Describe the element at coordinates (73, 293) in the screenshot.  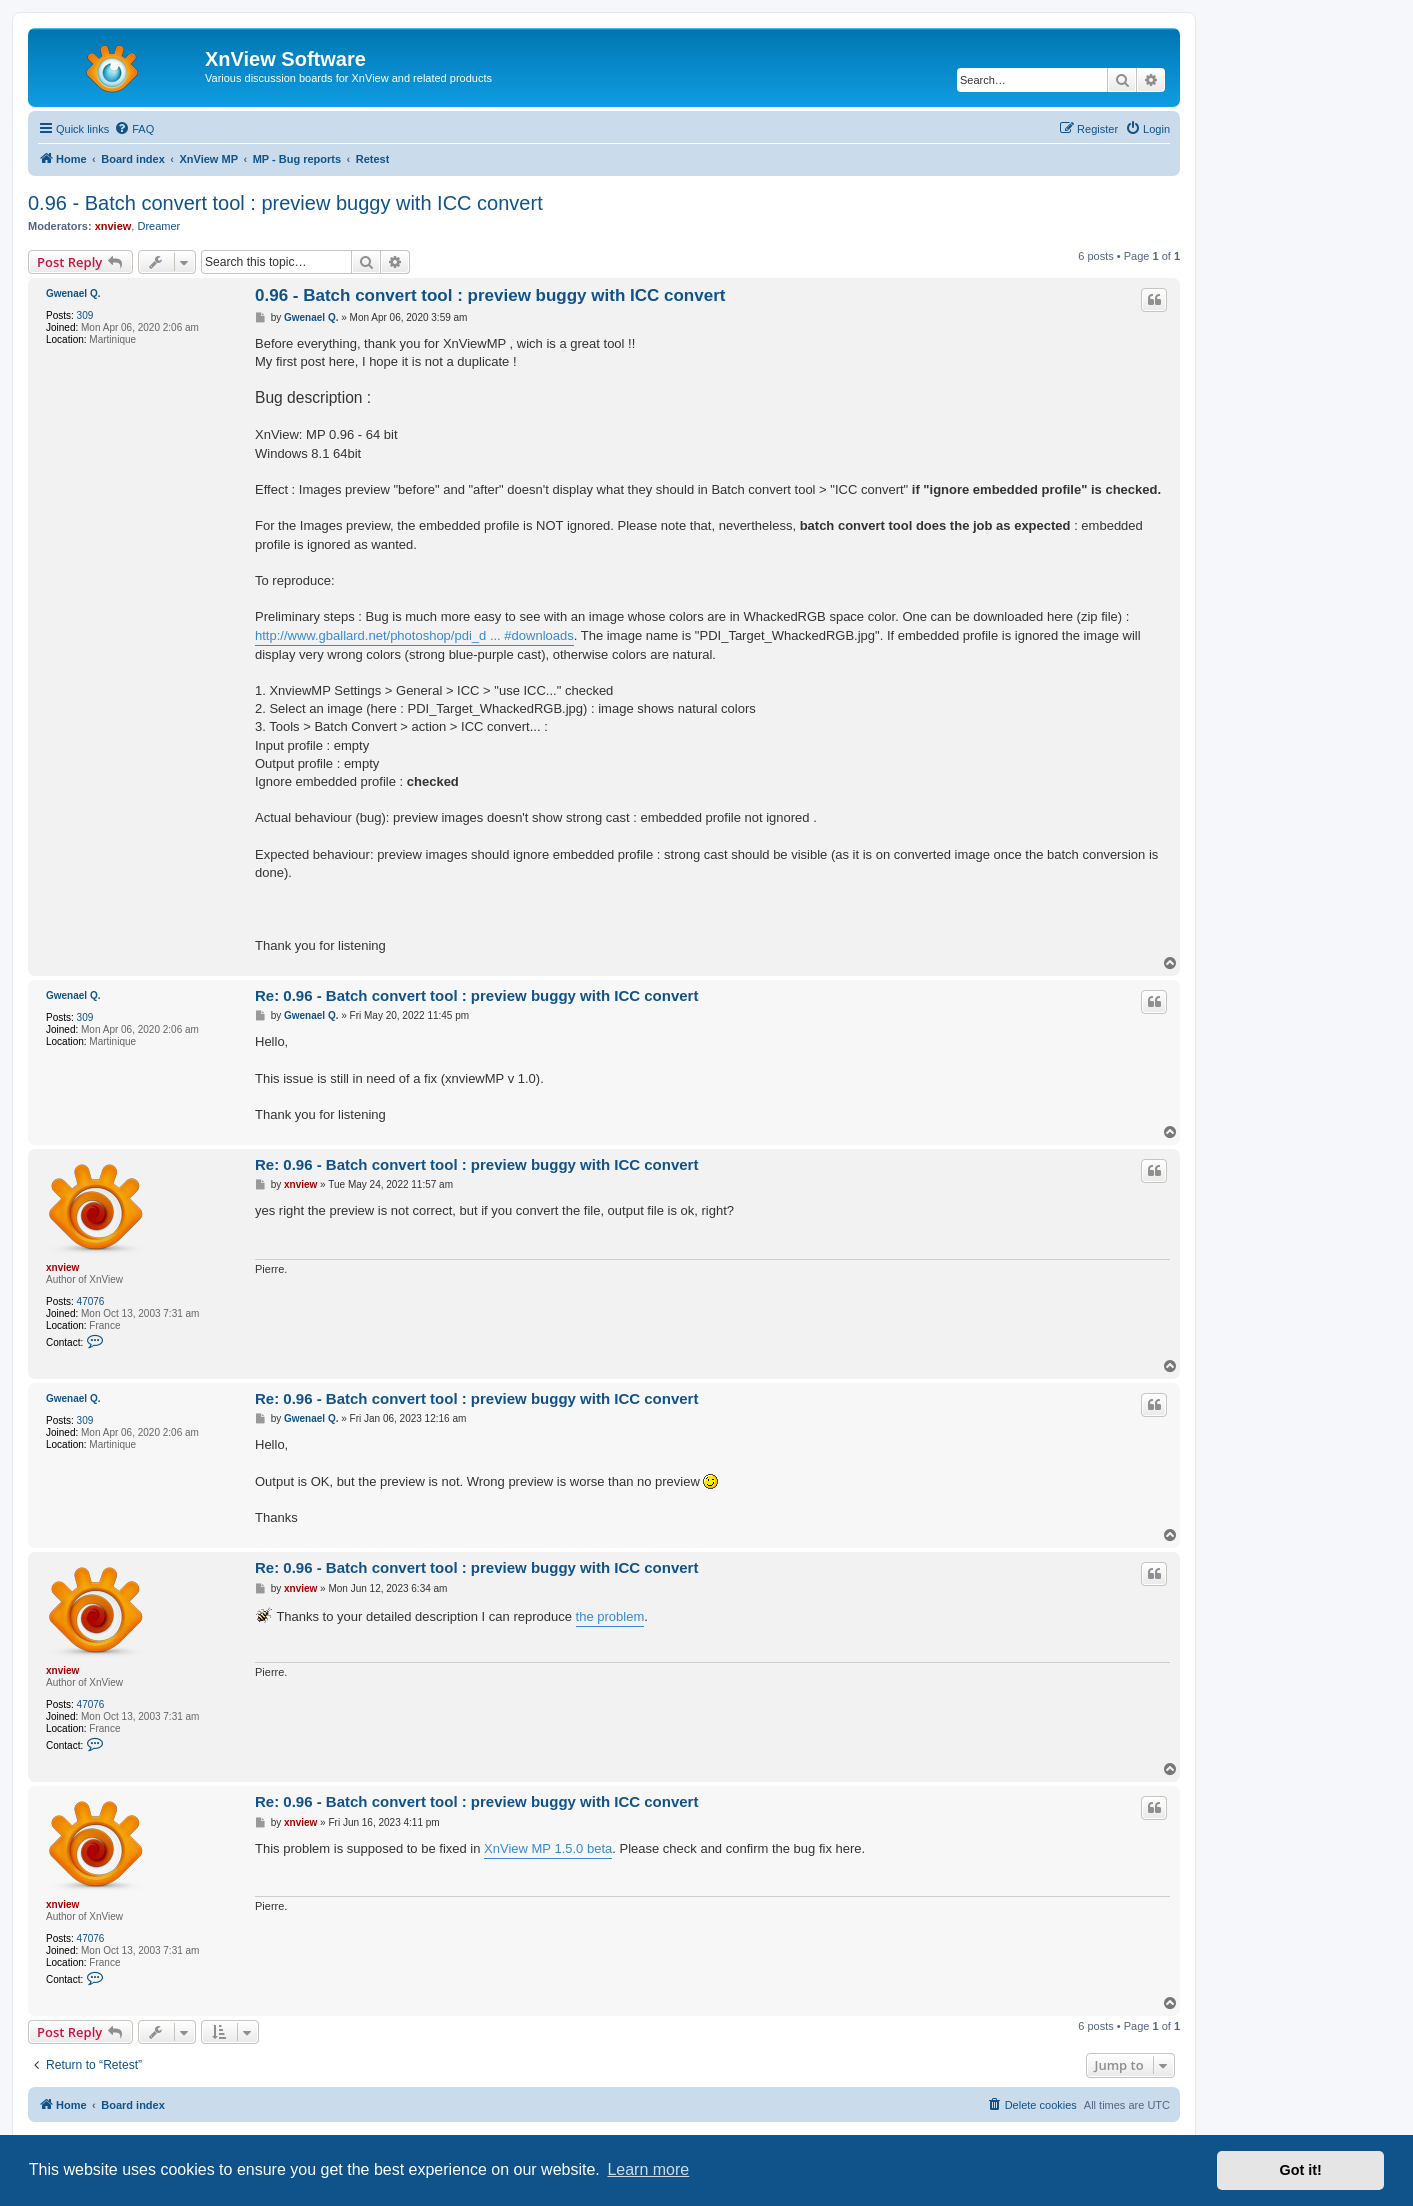
I see `Gwenael Q.` at that location.